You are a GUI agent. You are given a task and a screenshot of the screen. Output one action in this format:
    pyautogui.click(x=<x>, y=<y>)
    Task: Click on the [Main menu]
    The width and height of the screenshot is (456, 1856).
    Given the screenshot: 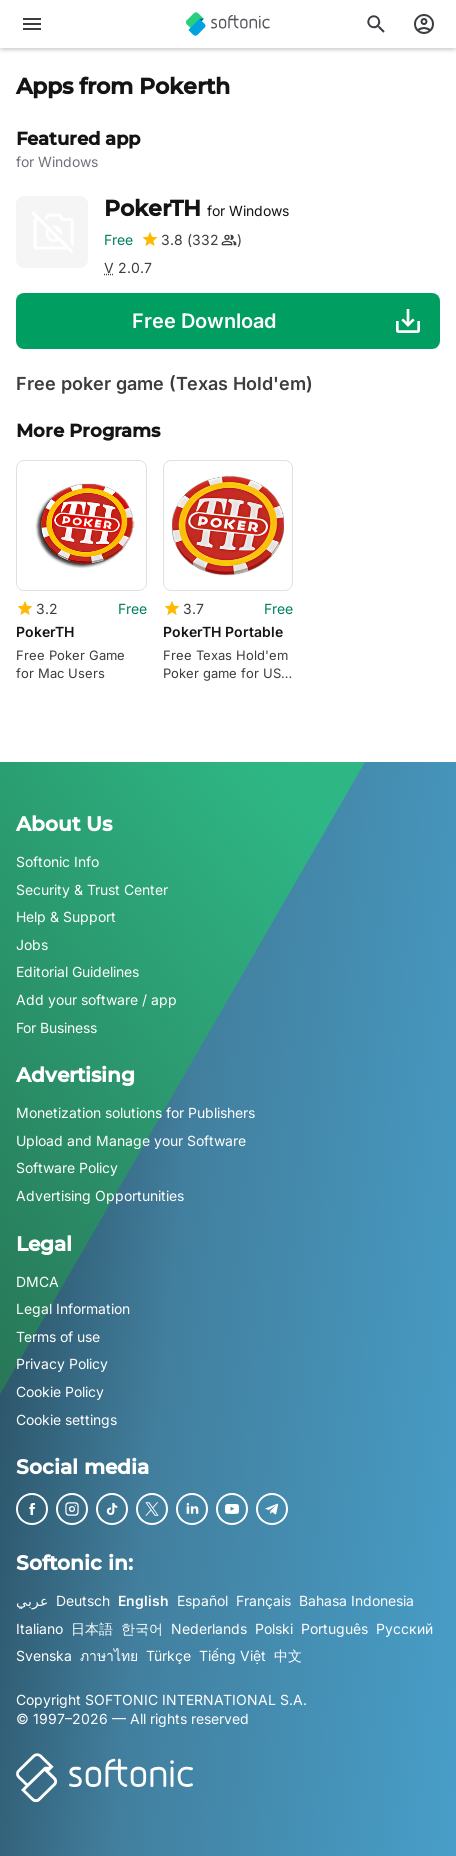 What is the action you would take?
    pyautogui.click(x=32, y=24)
    